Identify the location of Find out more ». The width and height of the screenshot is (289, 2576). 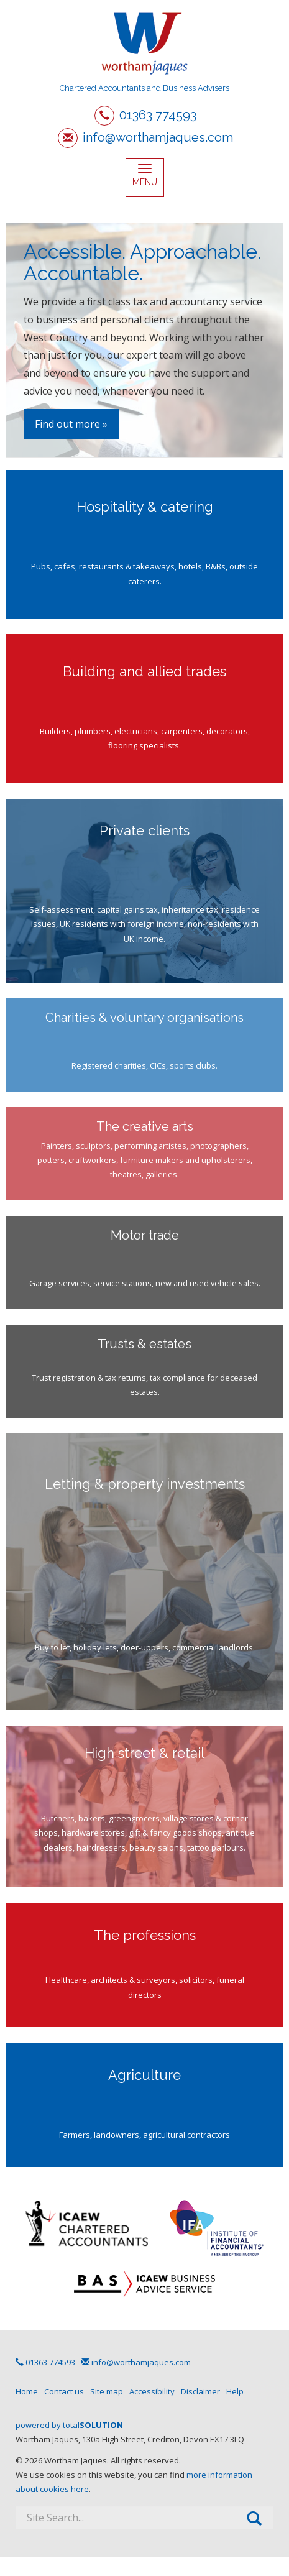
(71, 424).